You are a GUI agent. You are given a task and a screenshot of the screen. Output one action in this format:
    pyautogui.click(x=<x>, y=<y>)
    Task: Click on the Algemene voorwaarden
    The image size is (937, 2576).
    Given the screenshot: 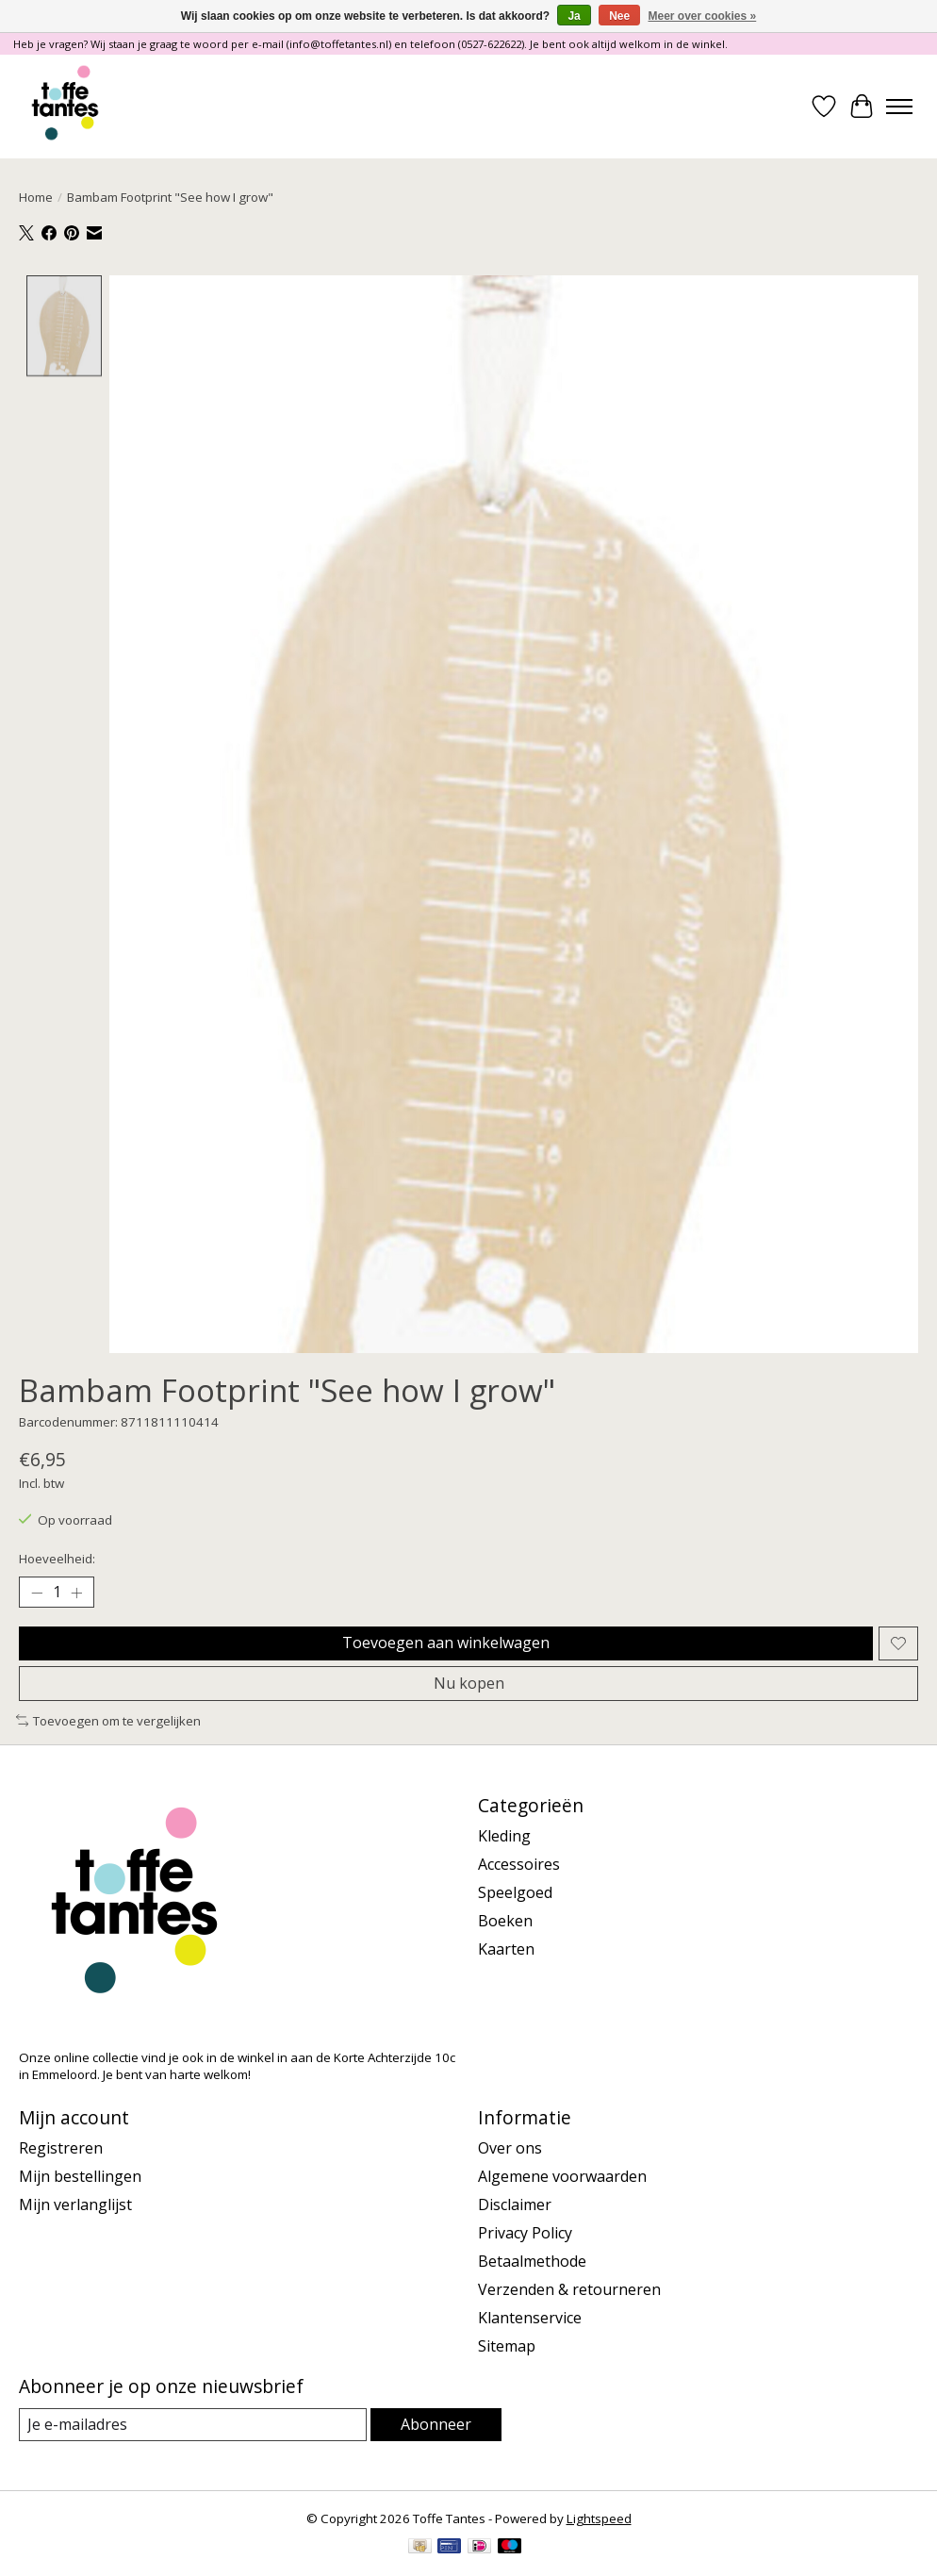 What is the action you would take?
    pyautogui.click(x=562, y=2176)
    